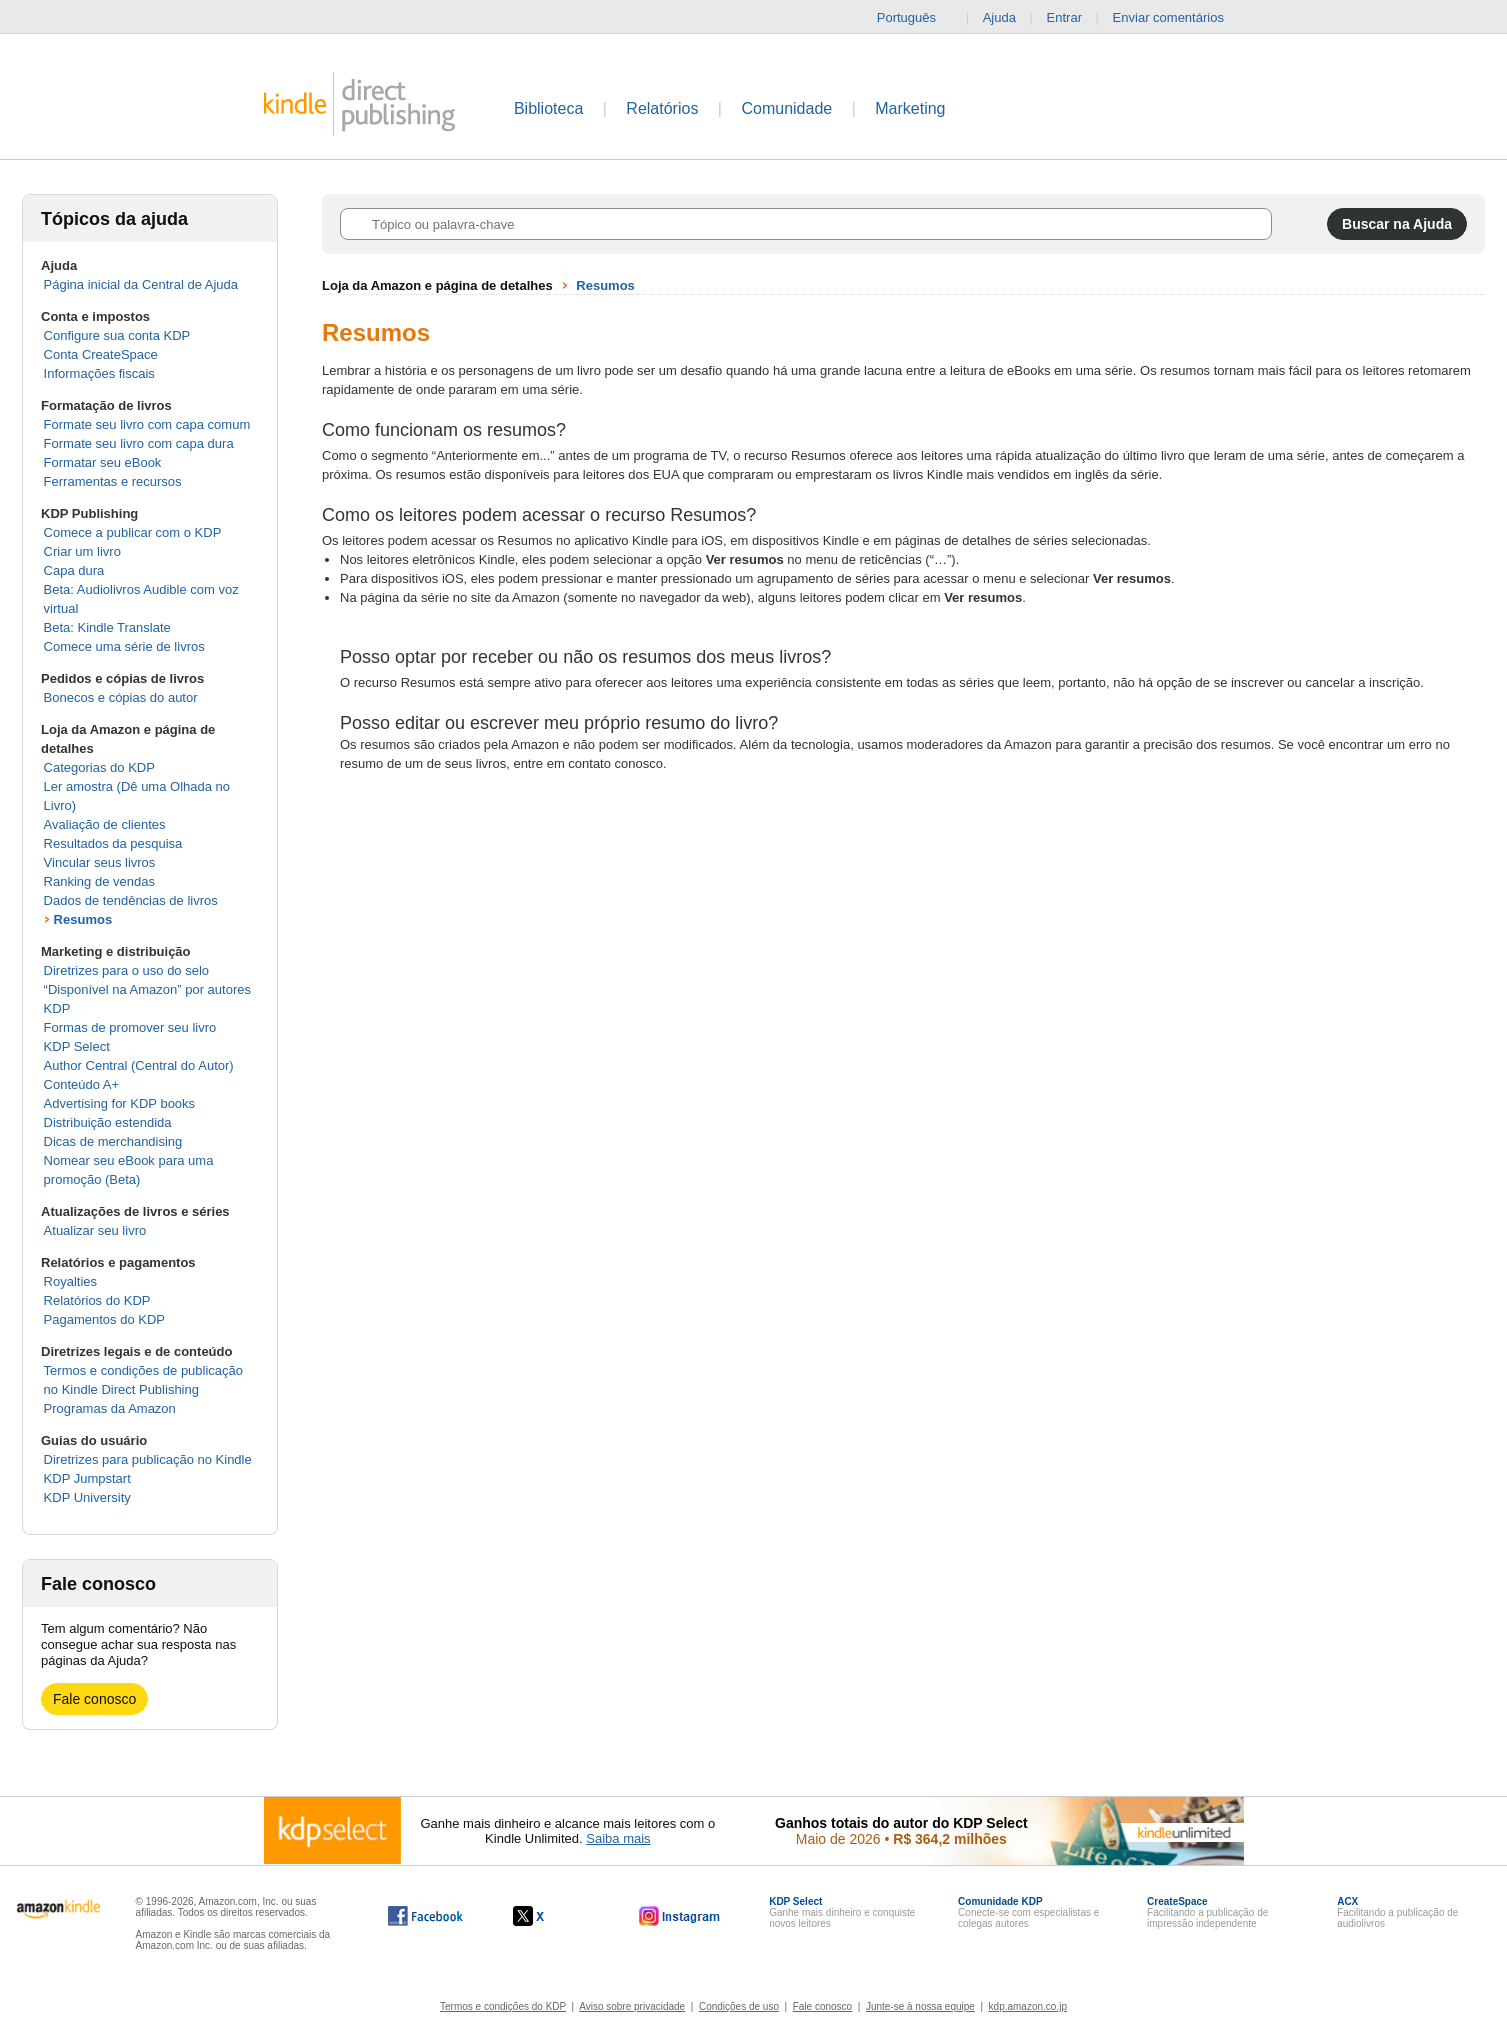 Image resolution: width=1507 pixels, height=2033 pixels. What do you see at coordinates (662, 108) in the screenshot?
I see `Relatórios` at bounding box center [662, 108].